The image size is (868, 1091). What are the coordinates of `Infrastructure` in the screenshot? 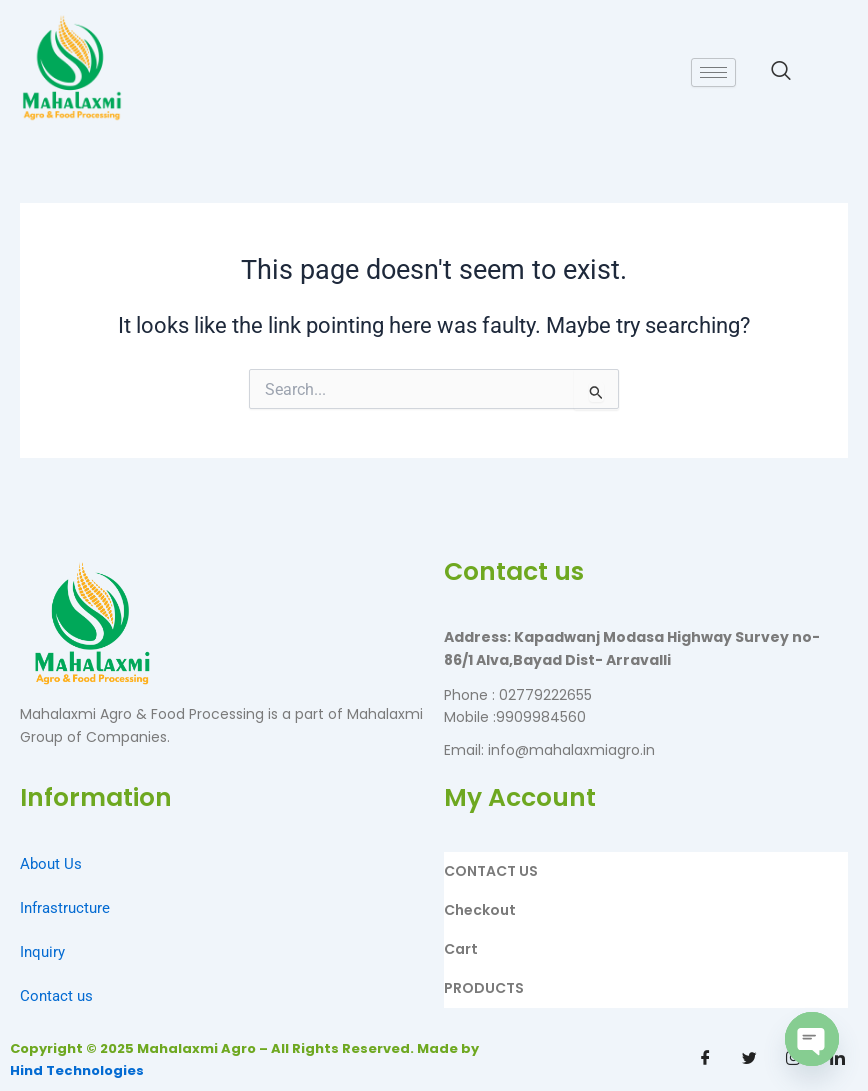 It's located at (65, 908).